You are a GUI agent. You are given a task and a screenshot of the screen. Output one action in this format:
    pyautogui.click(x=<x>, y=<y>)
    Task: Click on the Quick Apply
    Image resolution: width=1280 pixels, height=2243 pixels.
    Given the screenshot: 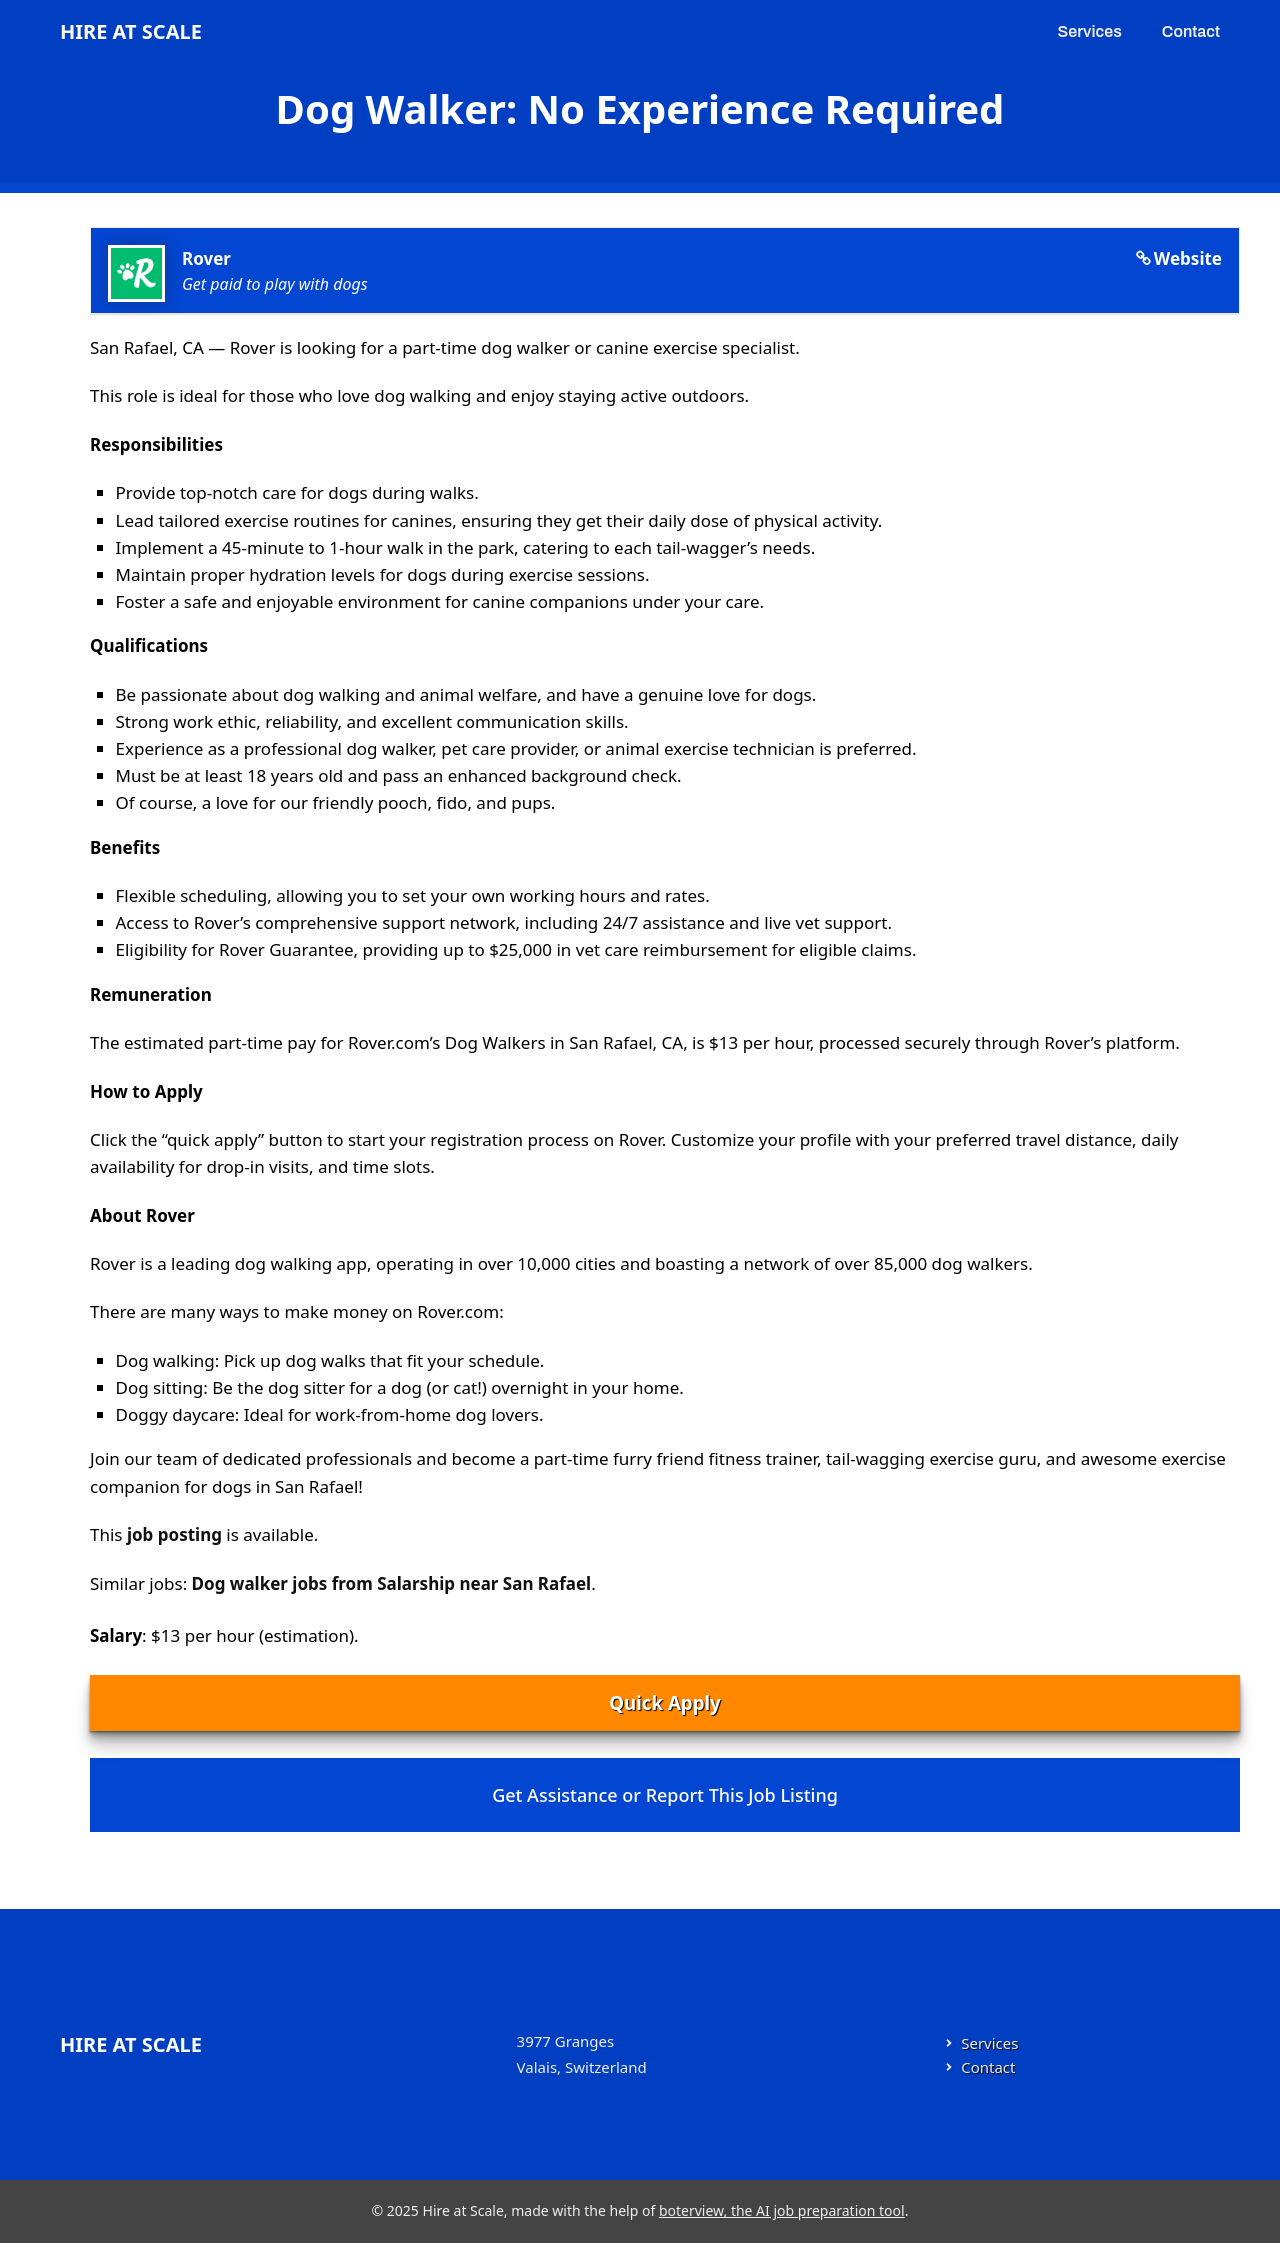 What is the action you would take?
    pyautogui.click(x=664, y=1702)
    